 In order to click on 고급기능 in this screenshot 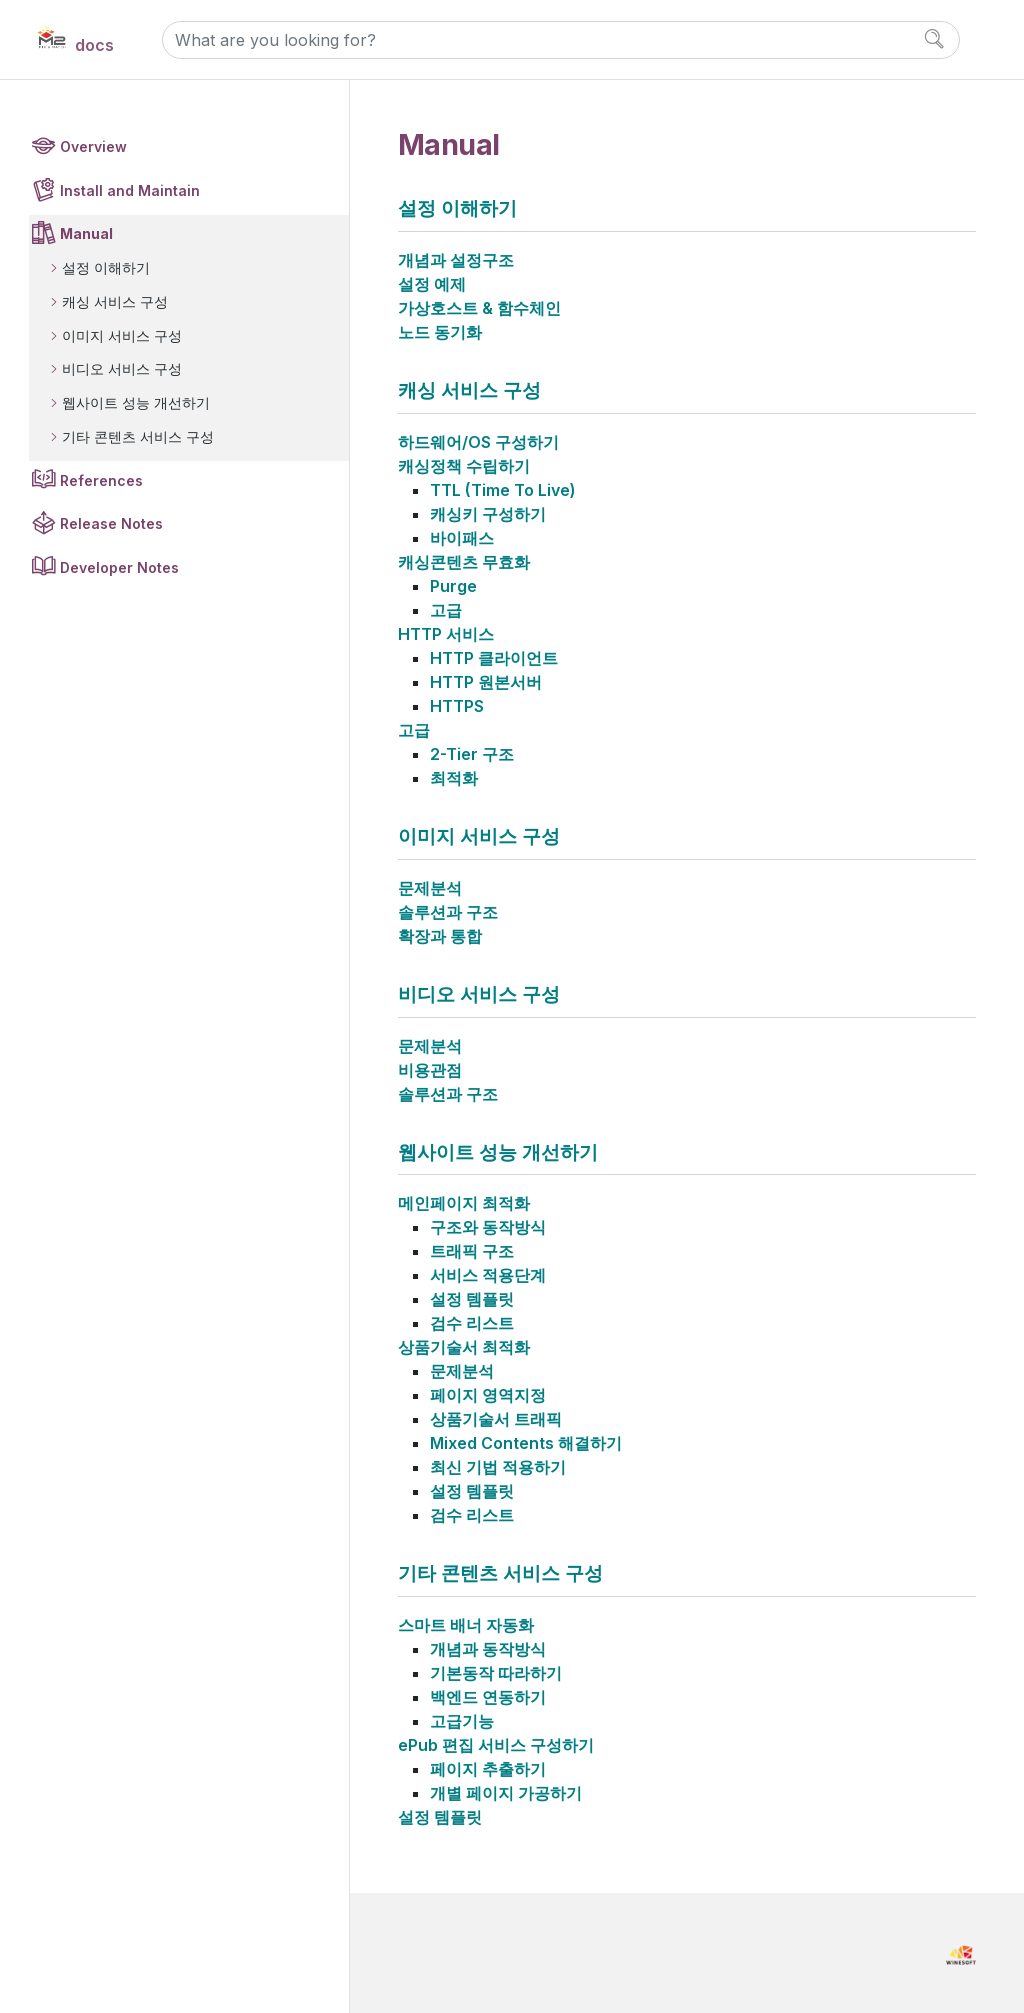, I will do `click(462, 1721)`.